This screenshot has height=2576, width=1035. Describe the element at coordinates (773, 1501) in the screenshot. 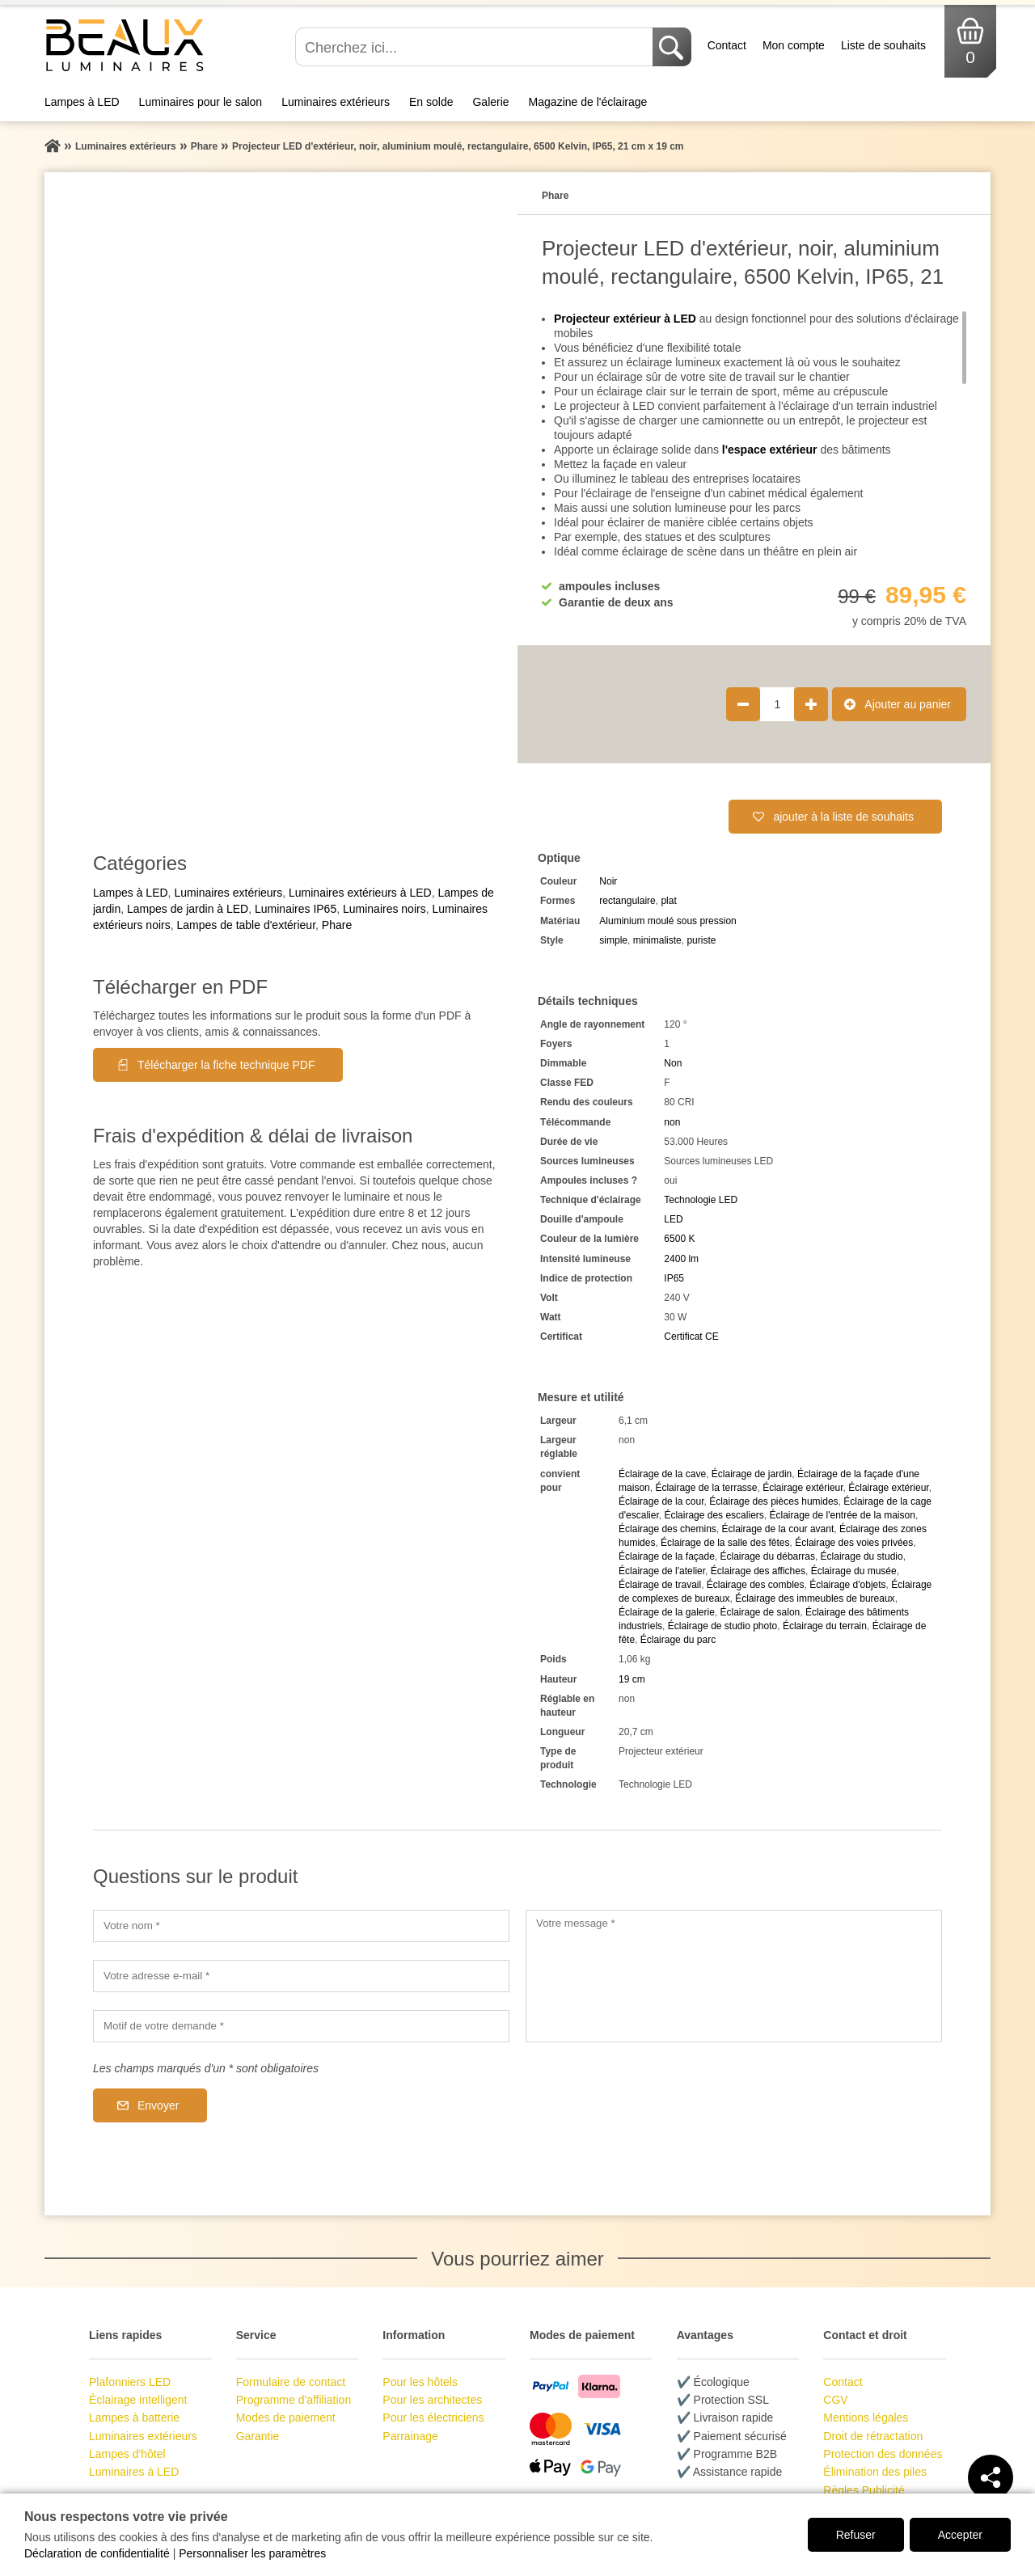

I see `Éclairage des pièces humides` at that location.